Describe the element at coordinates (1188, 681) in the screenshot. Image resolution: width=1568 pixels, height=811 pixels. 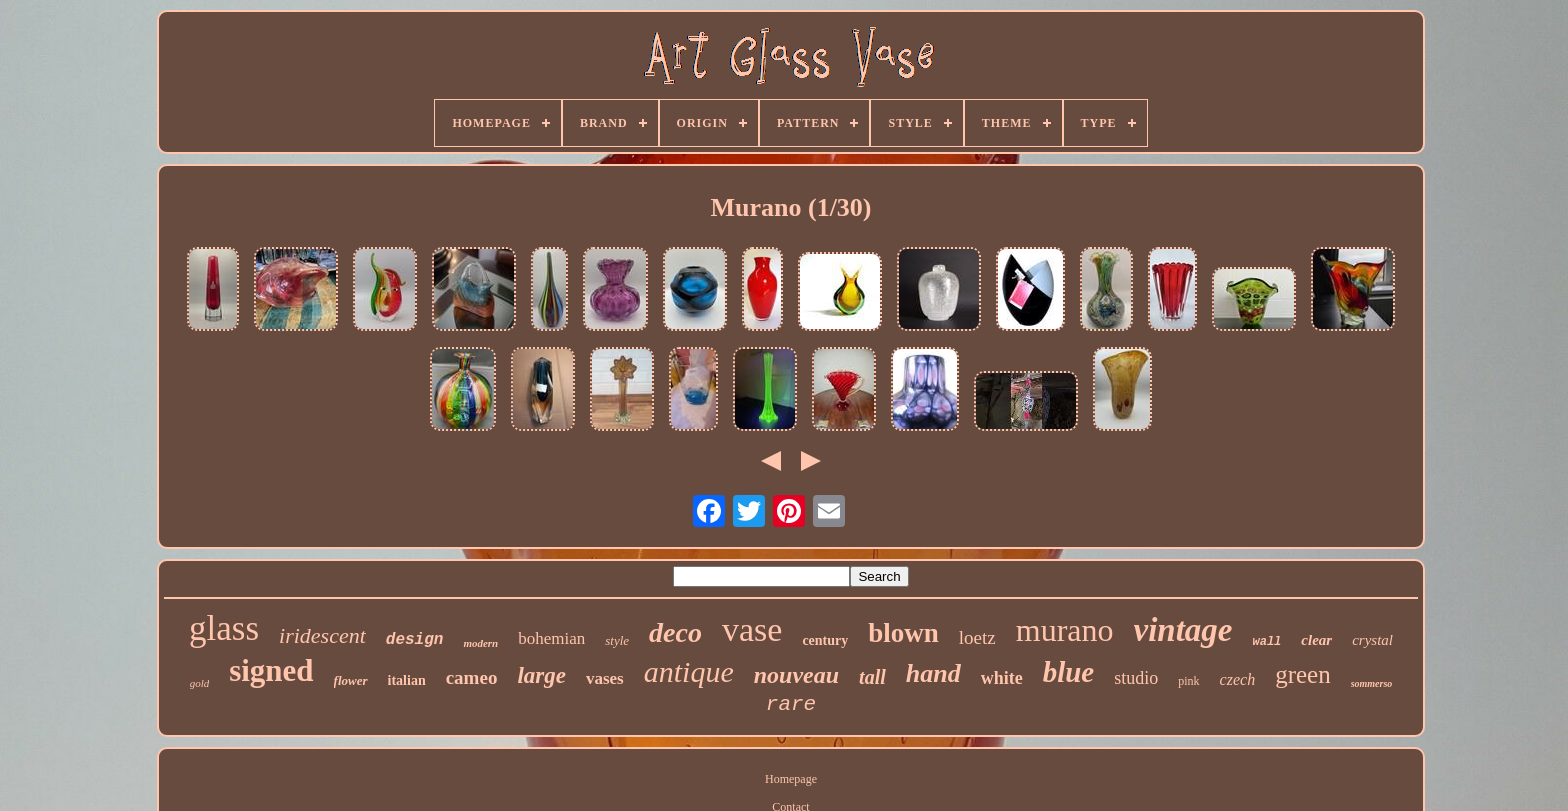
I see `pink` at that location.